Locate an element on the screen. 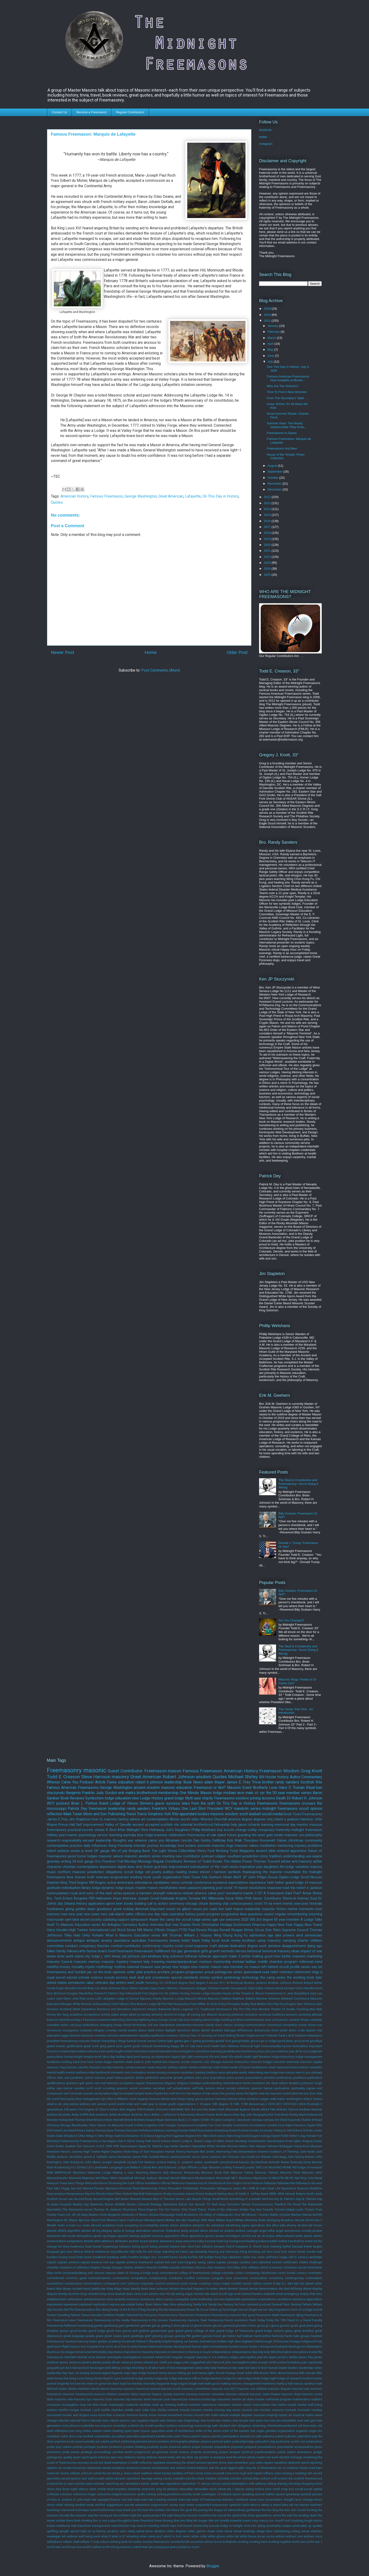 This screenshot has height=2576, width=369. Grand Lodge of Idaho is located at coordinates (209, 2141).